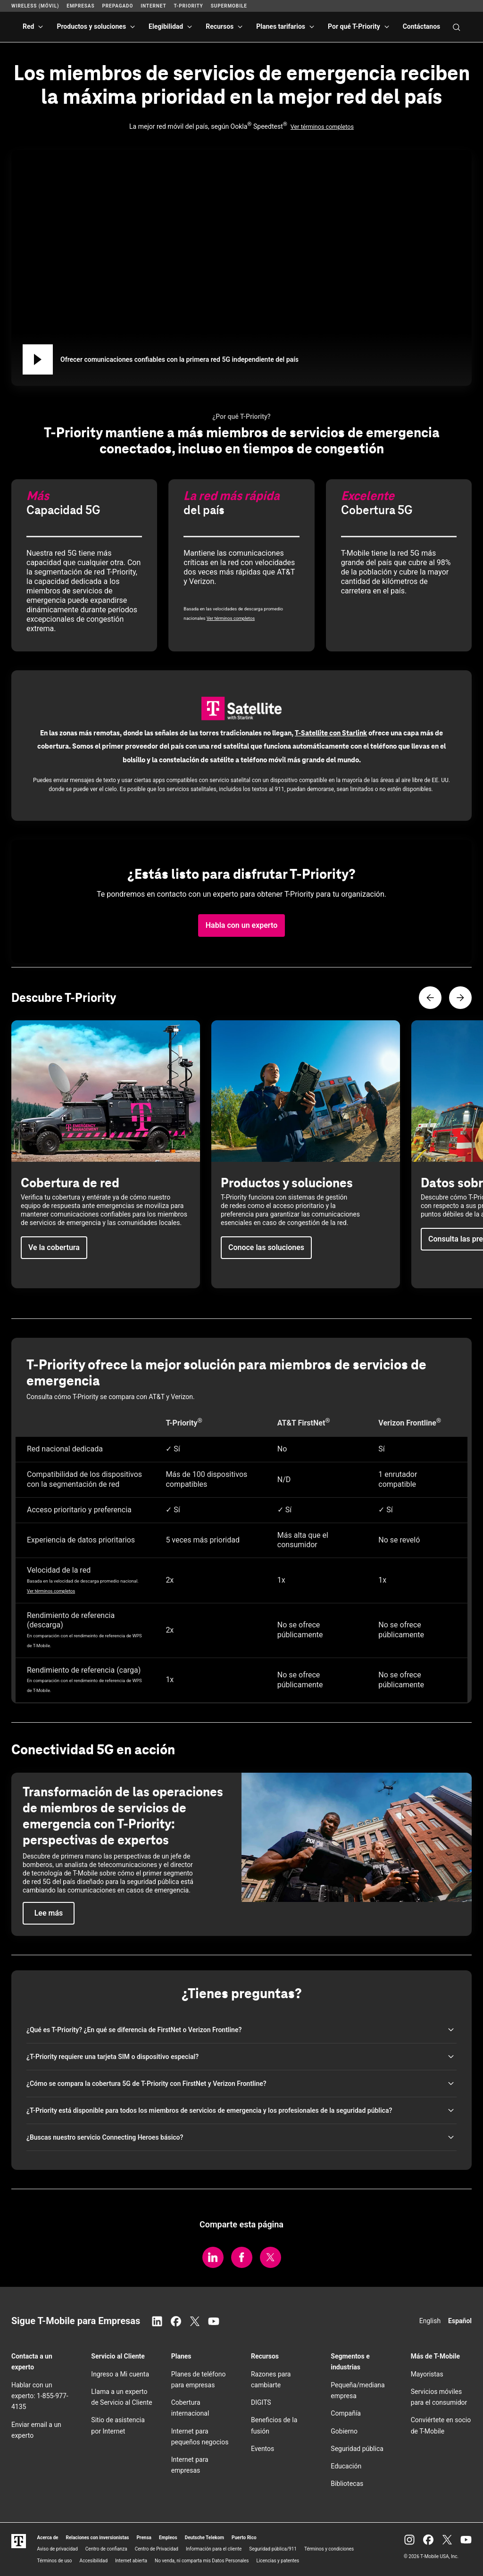  What do you see at coordinates (278, 2560) in the screenshot?
I see `Licencias y patentes` at bounding box center [278, 2560].